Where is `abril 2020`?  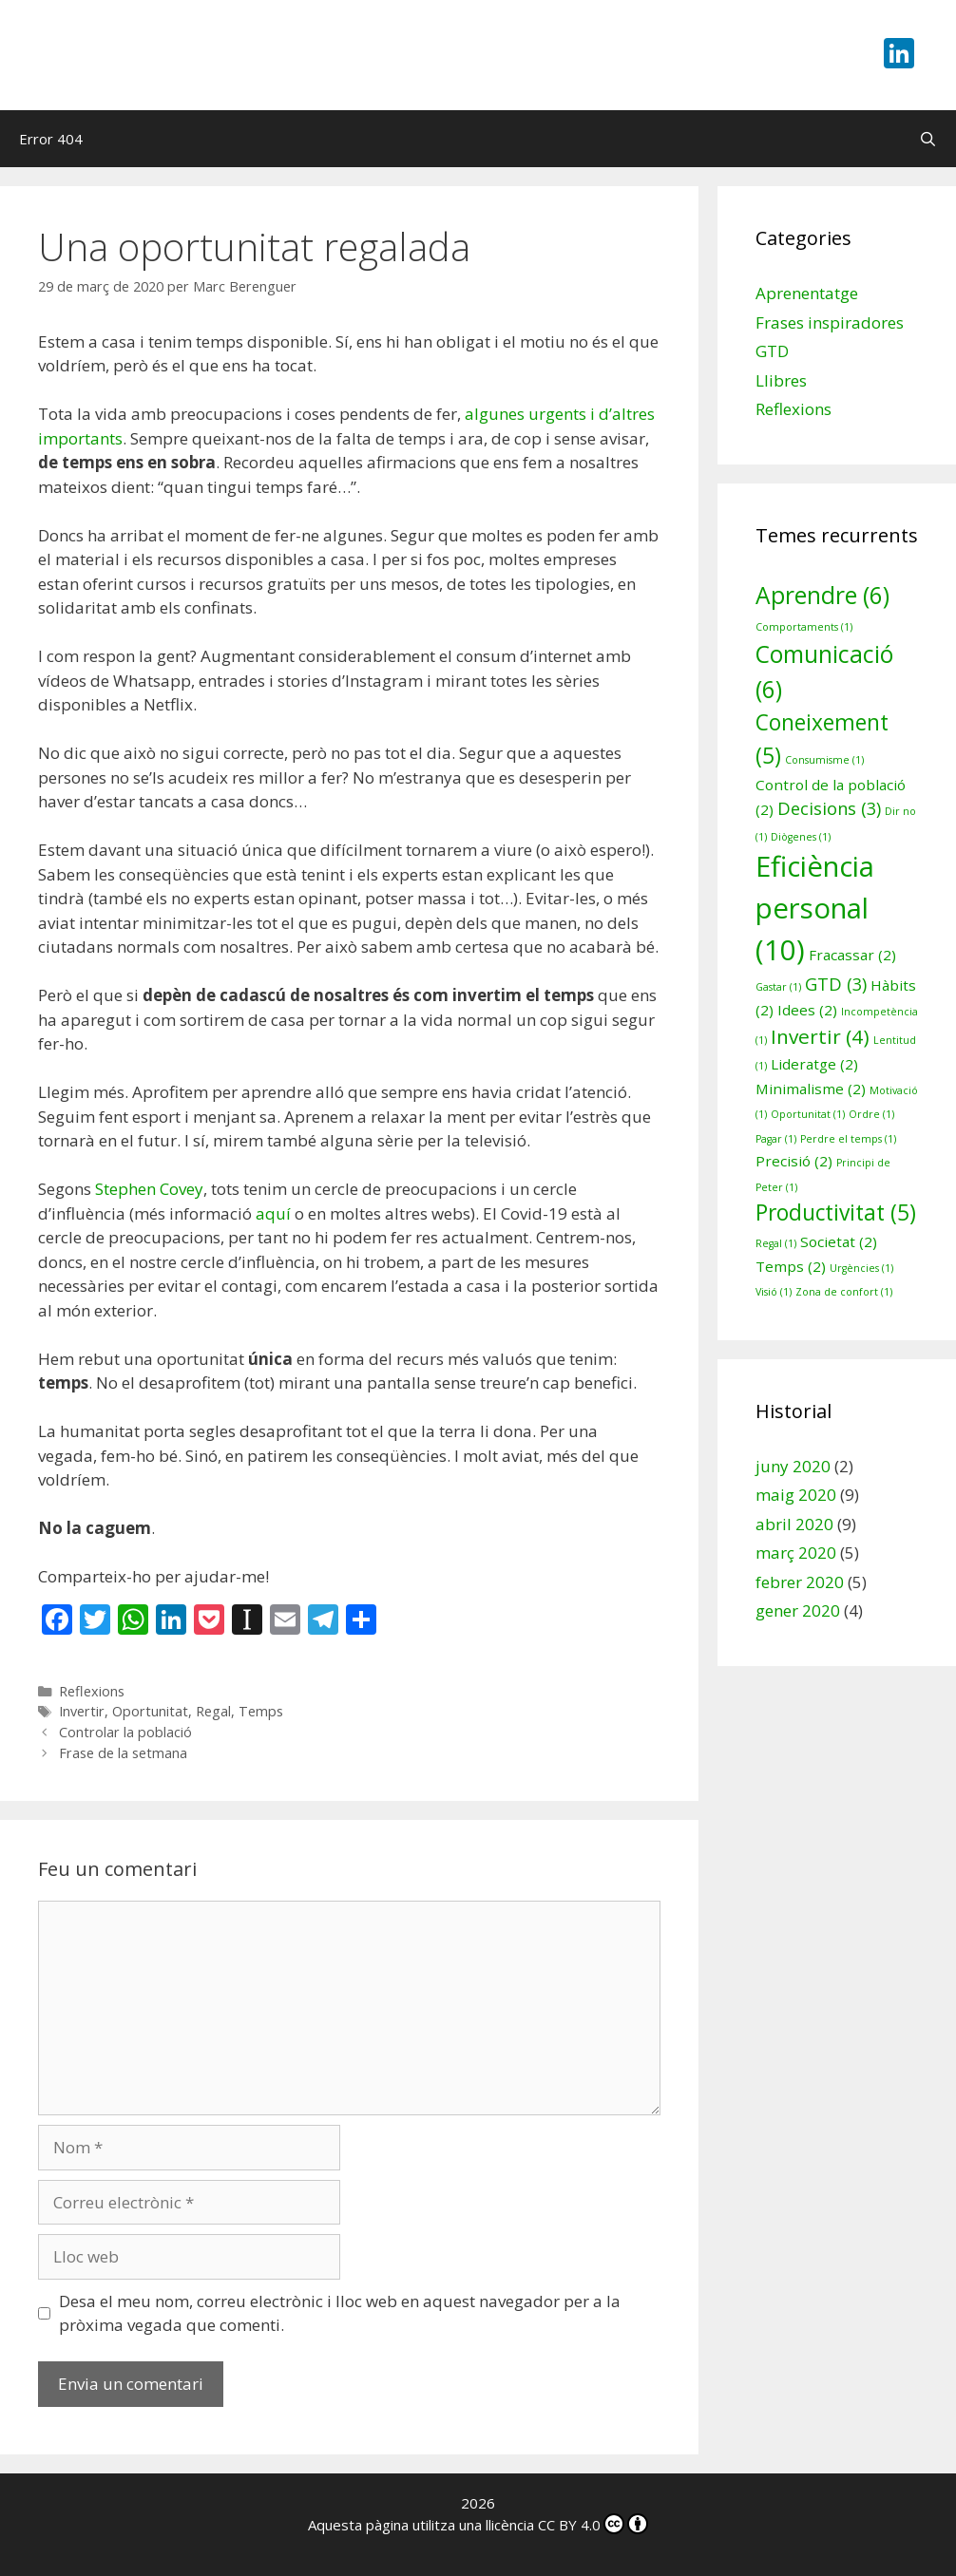 abril 2020 is located at coordinates (794, 1524).